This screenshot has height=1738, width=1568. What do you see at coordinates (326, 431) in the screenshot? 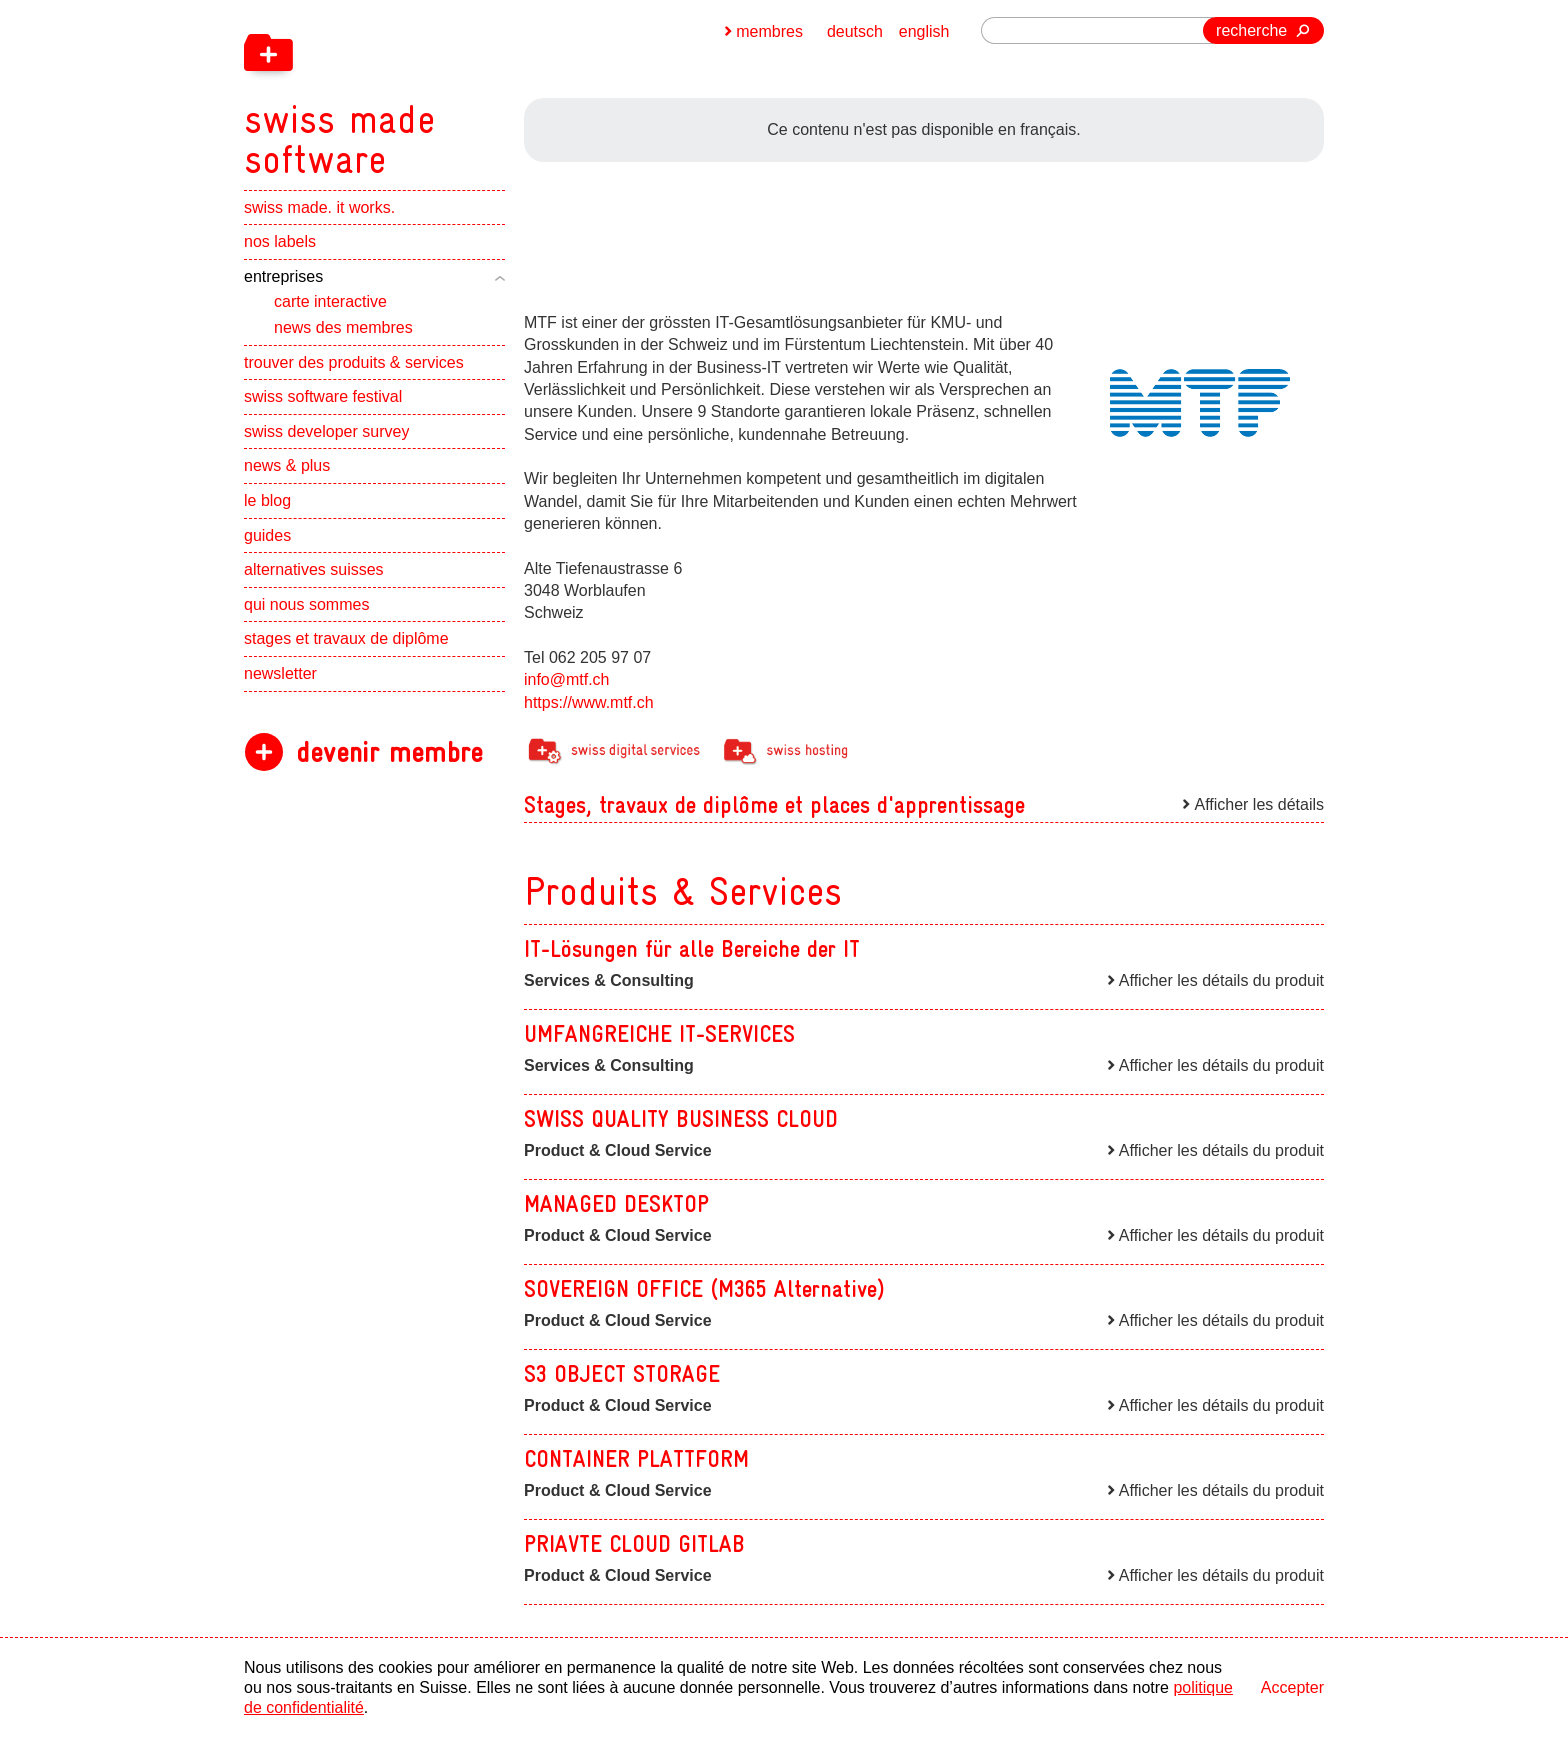
I see `swiss developer survey` at bounding box center [326, 431].